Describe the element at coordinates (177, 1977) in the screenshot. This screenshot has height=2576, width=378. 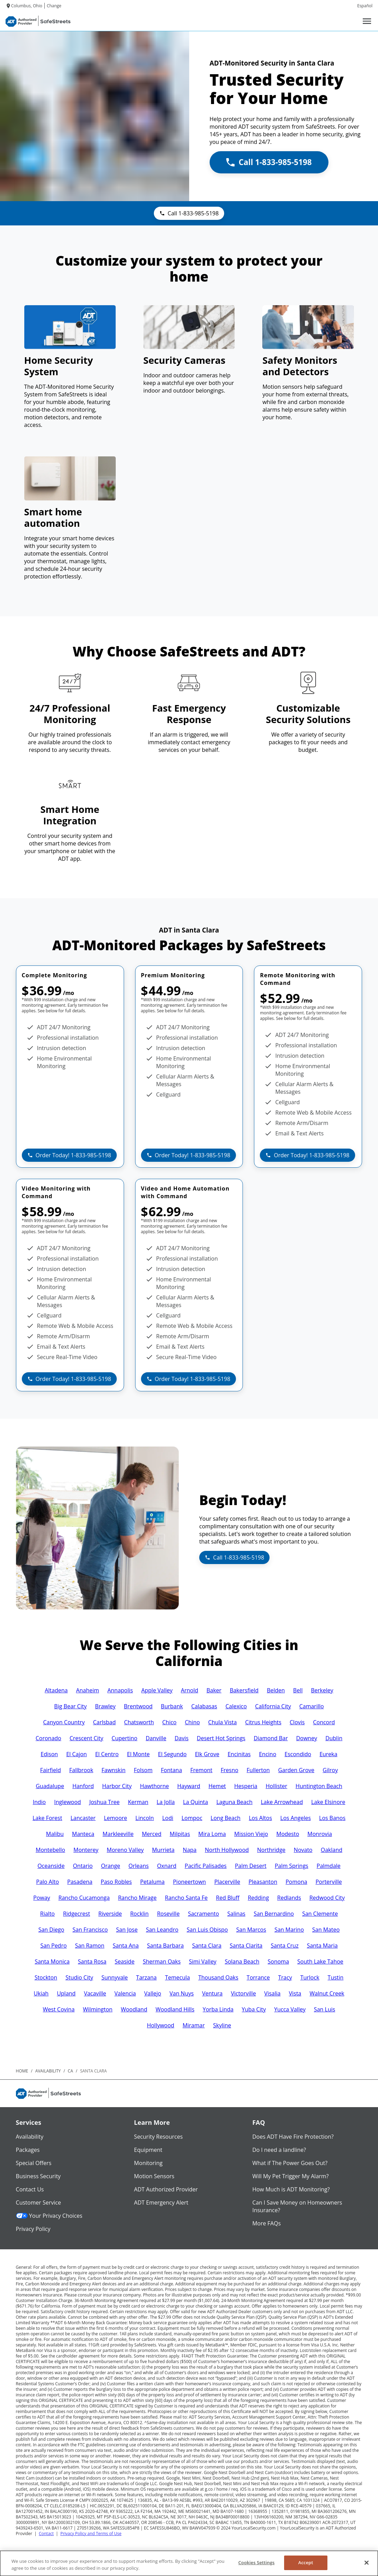
I see `Temecula` at that location.